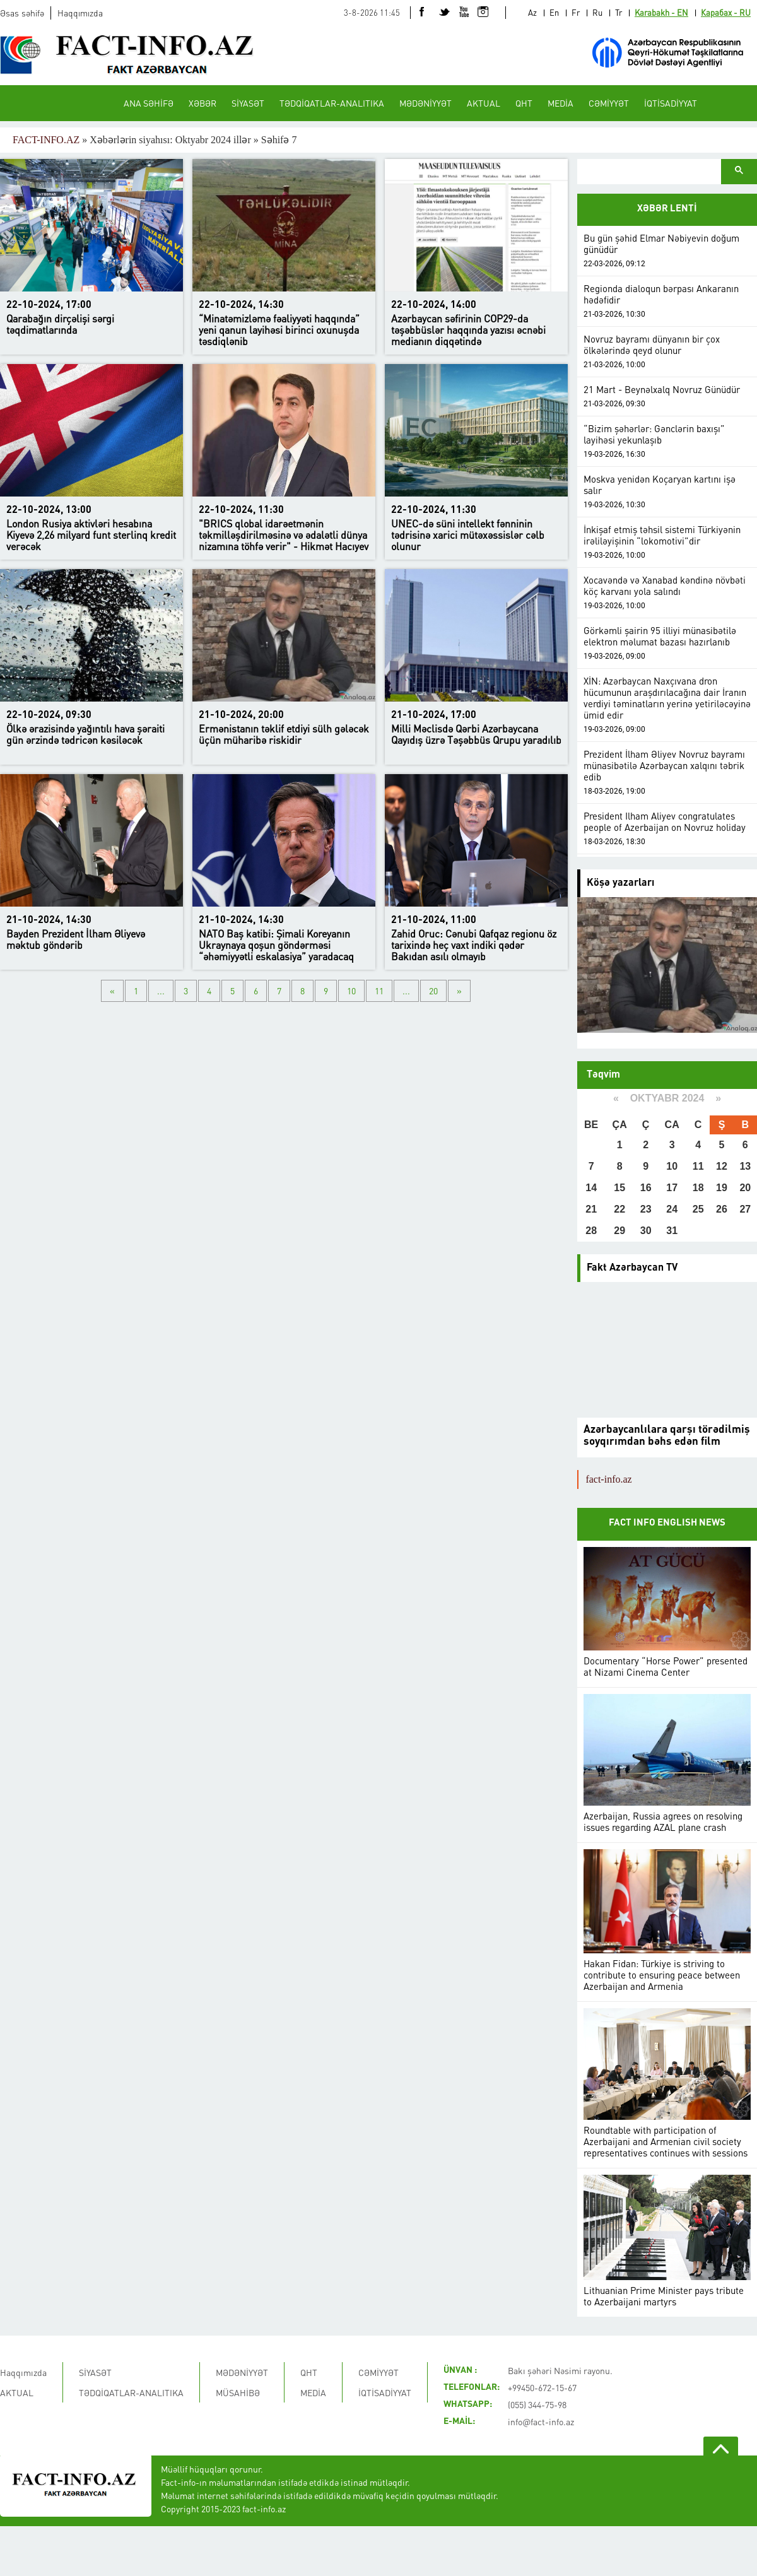 The image size is (757, 2576). I want to click on TƏDQİQATLAR-ANALITIKA, so click(331, 103).